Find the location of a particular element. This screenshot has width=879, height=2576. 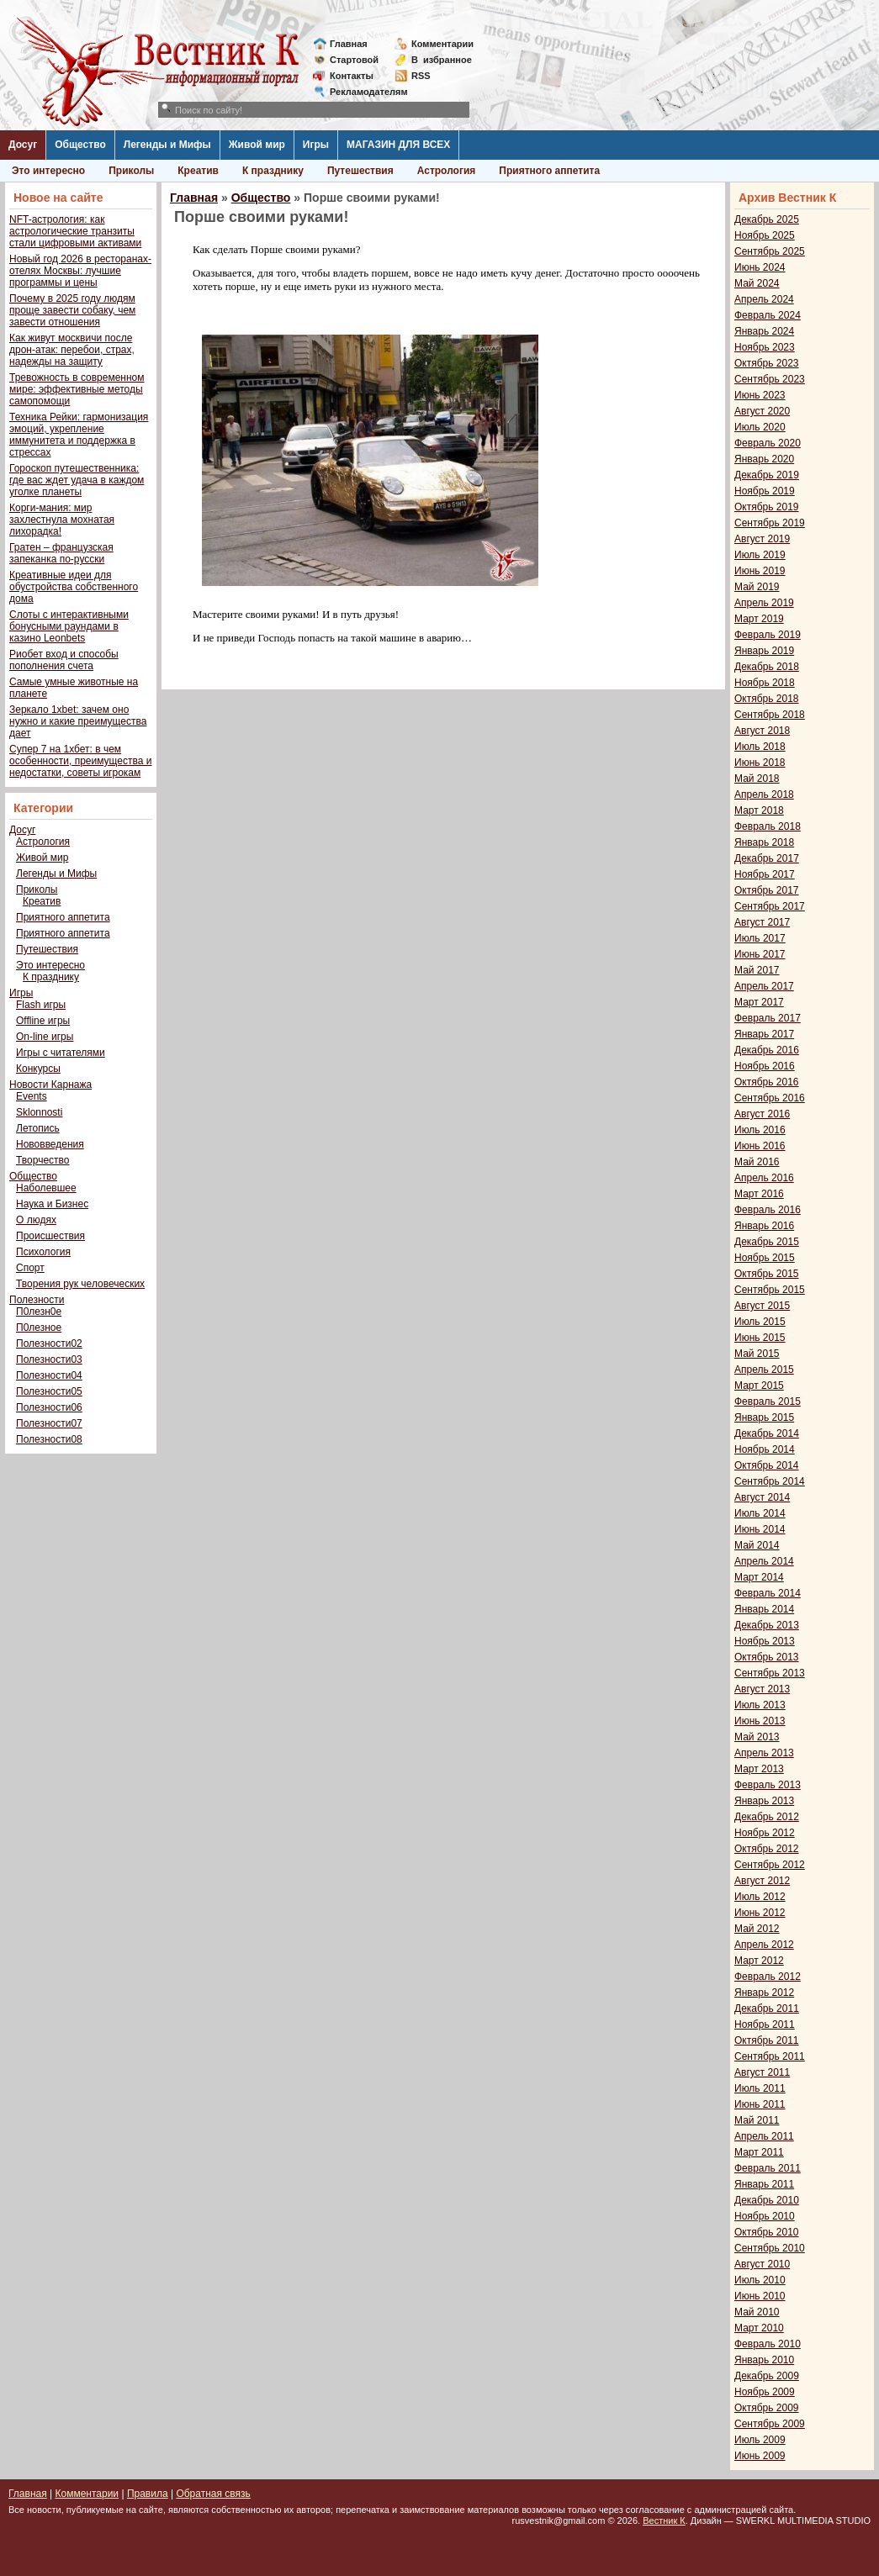

Октябрь 2009 is located at coordinates (766, 2408).